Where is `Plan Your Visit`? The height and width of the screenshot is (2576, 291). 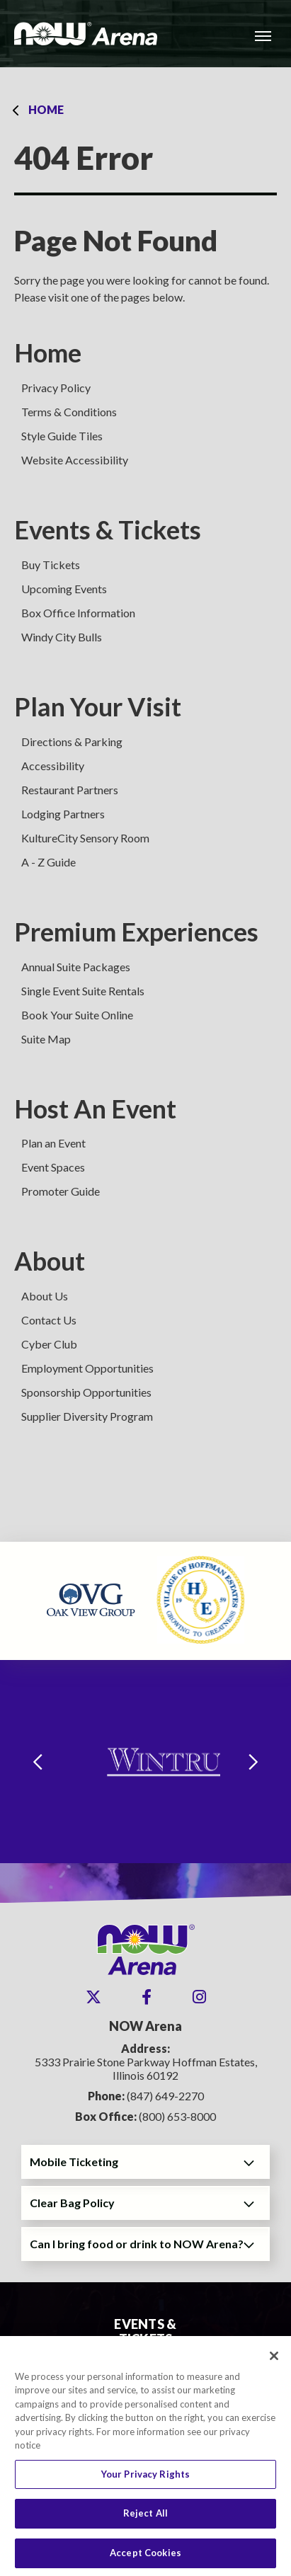
Plan Your Visit is located at coordinates (97, 707).